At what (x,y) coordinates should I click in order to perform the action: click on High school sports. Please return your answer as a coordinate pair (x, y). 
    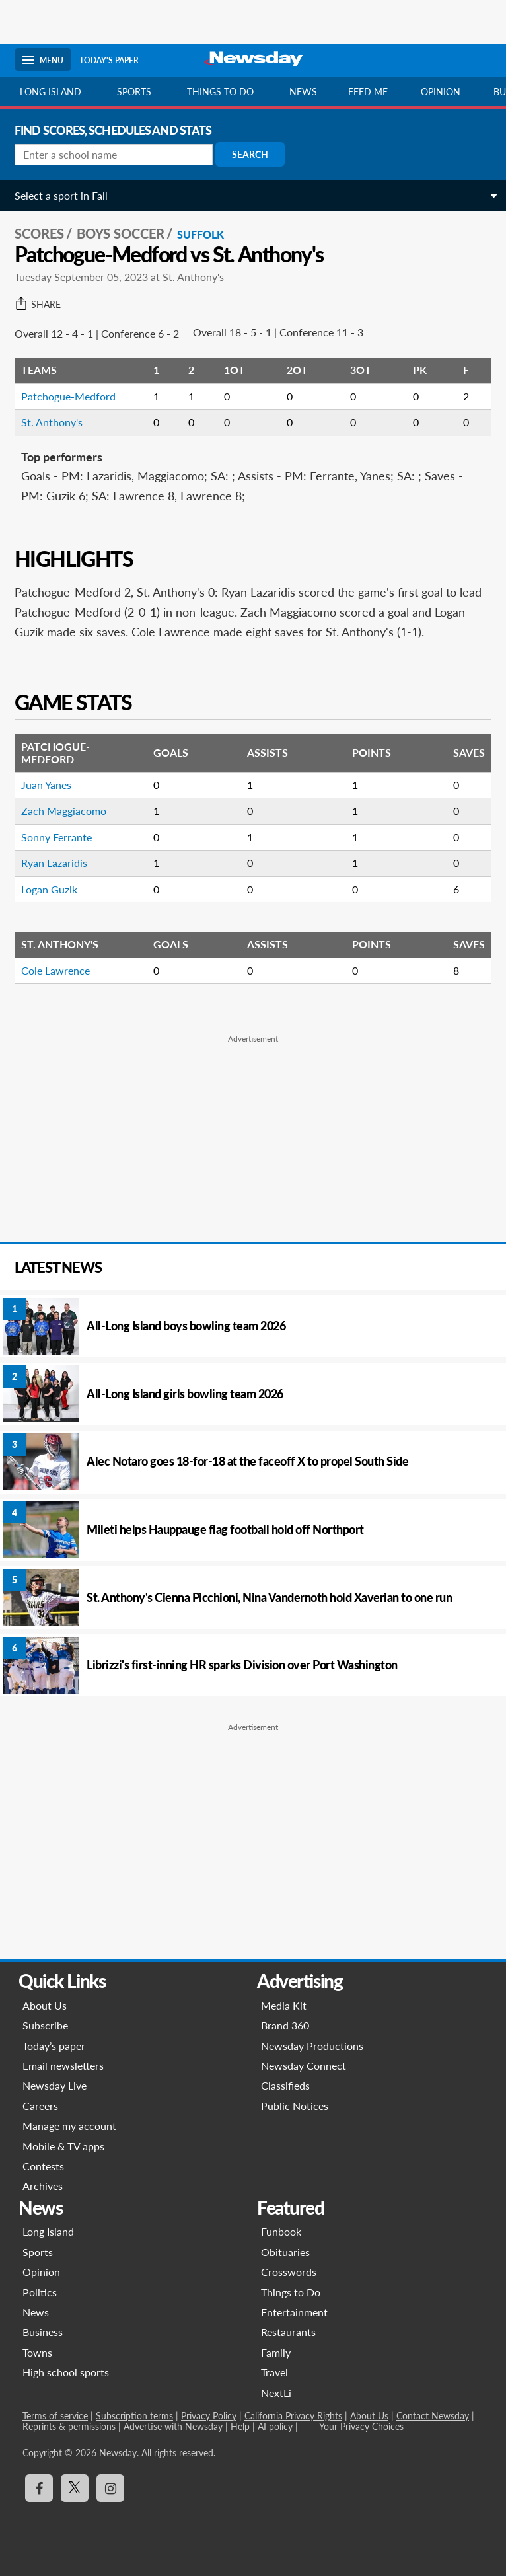
    Looking at the image, I should click on (65, 2372).